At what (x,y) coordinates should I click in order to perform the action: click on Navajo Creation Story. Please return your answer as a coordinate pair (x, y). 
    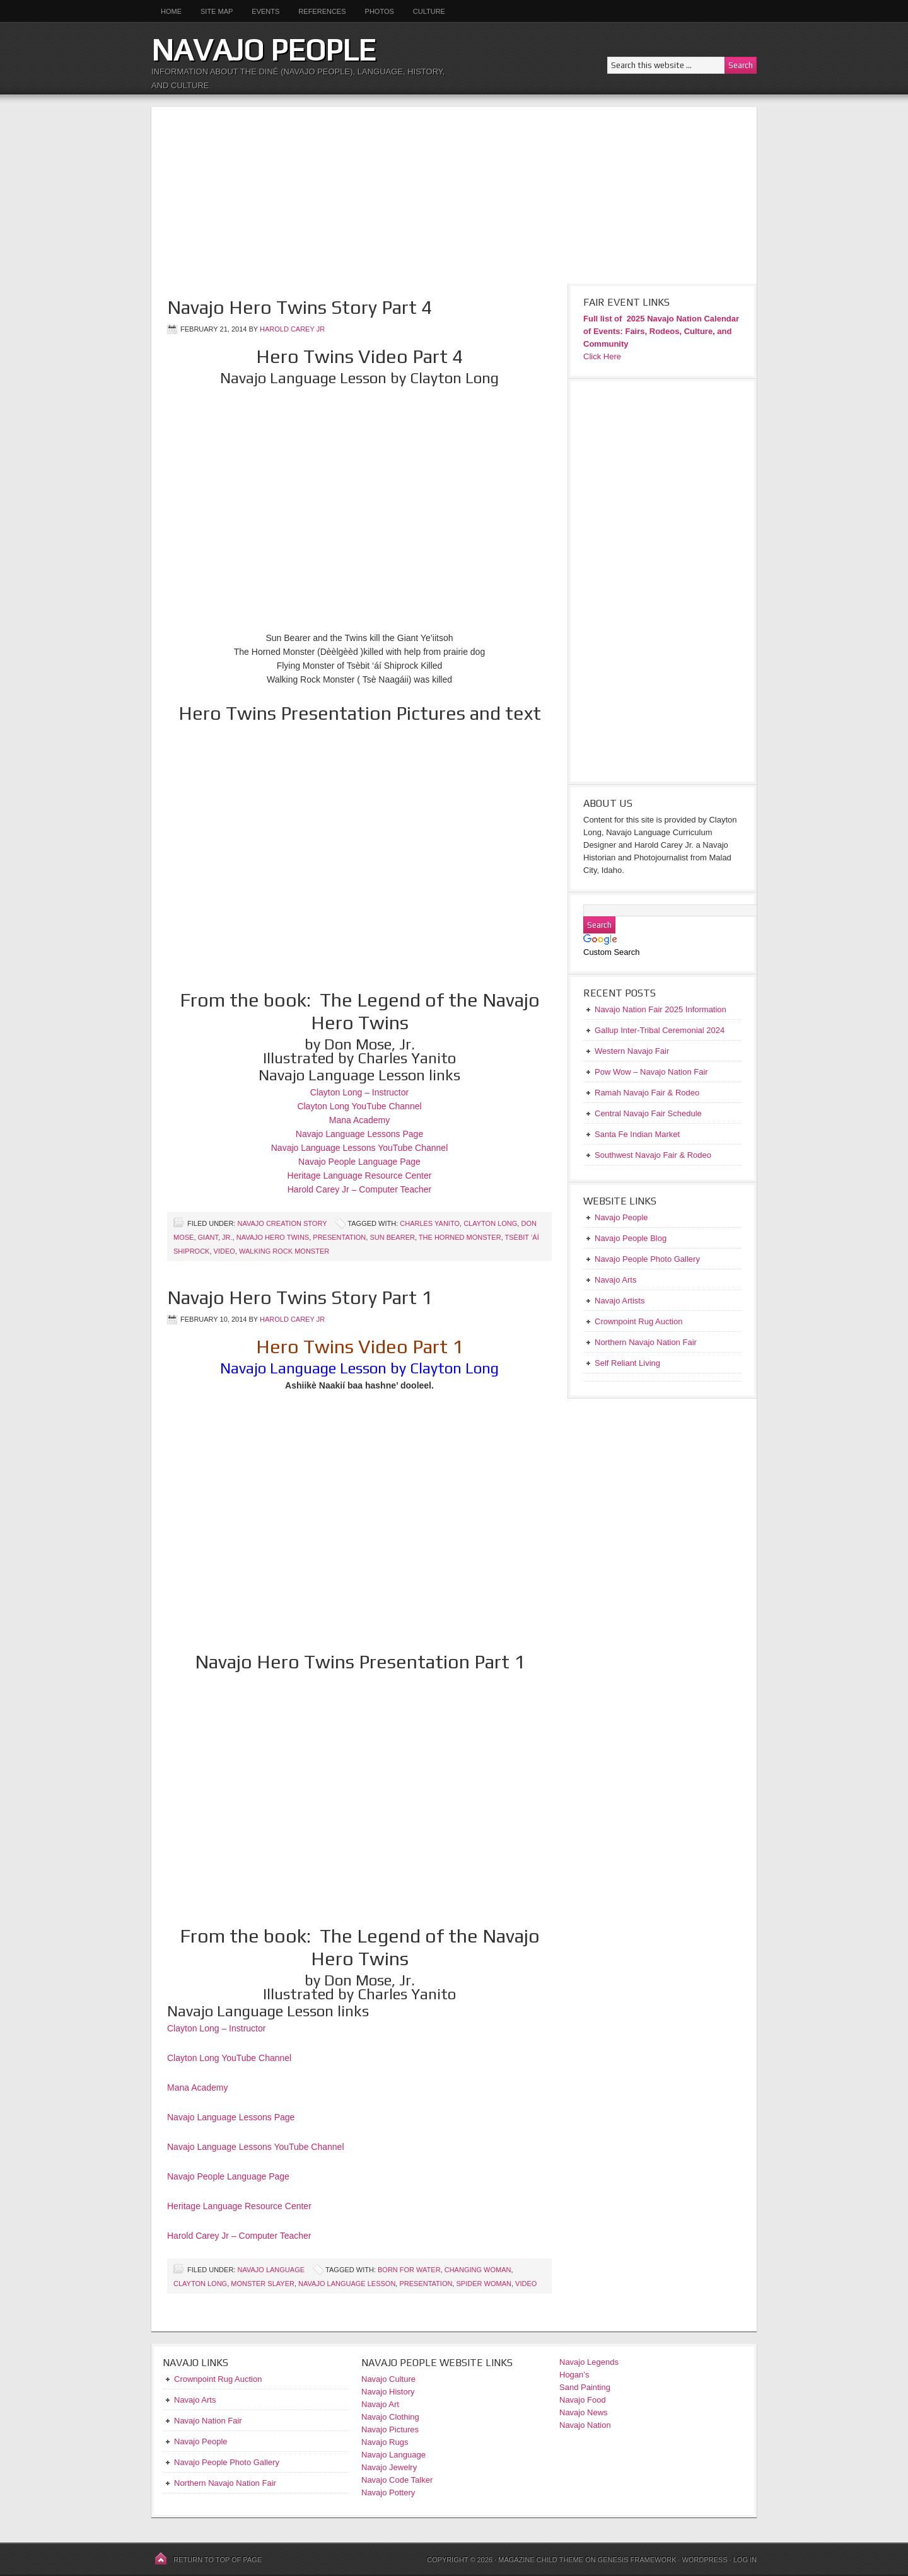
    Looking at the image, I should click on (282, 1223).